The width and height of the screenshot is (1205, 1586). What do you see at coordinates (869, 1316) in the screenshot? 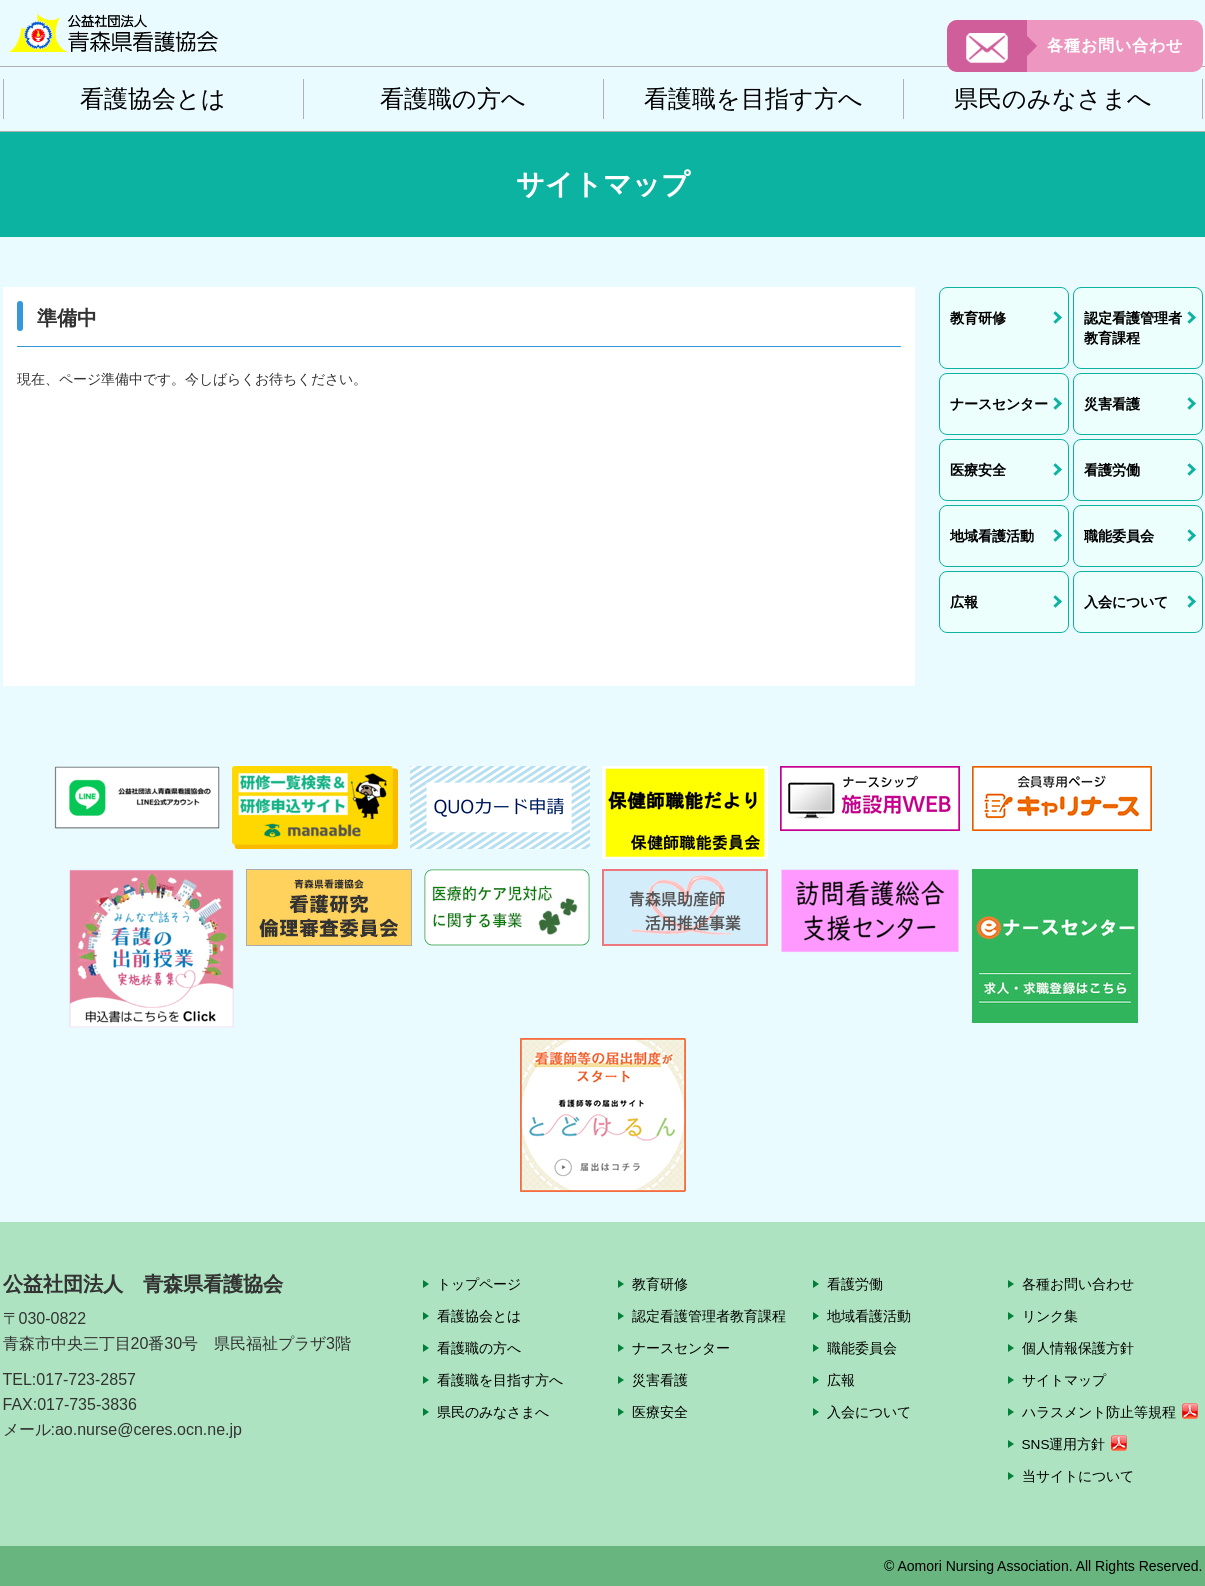
I see `地域看護活動` at bounding box center [869, 1316].